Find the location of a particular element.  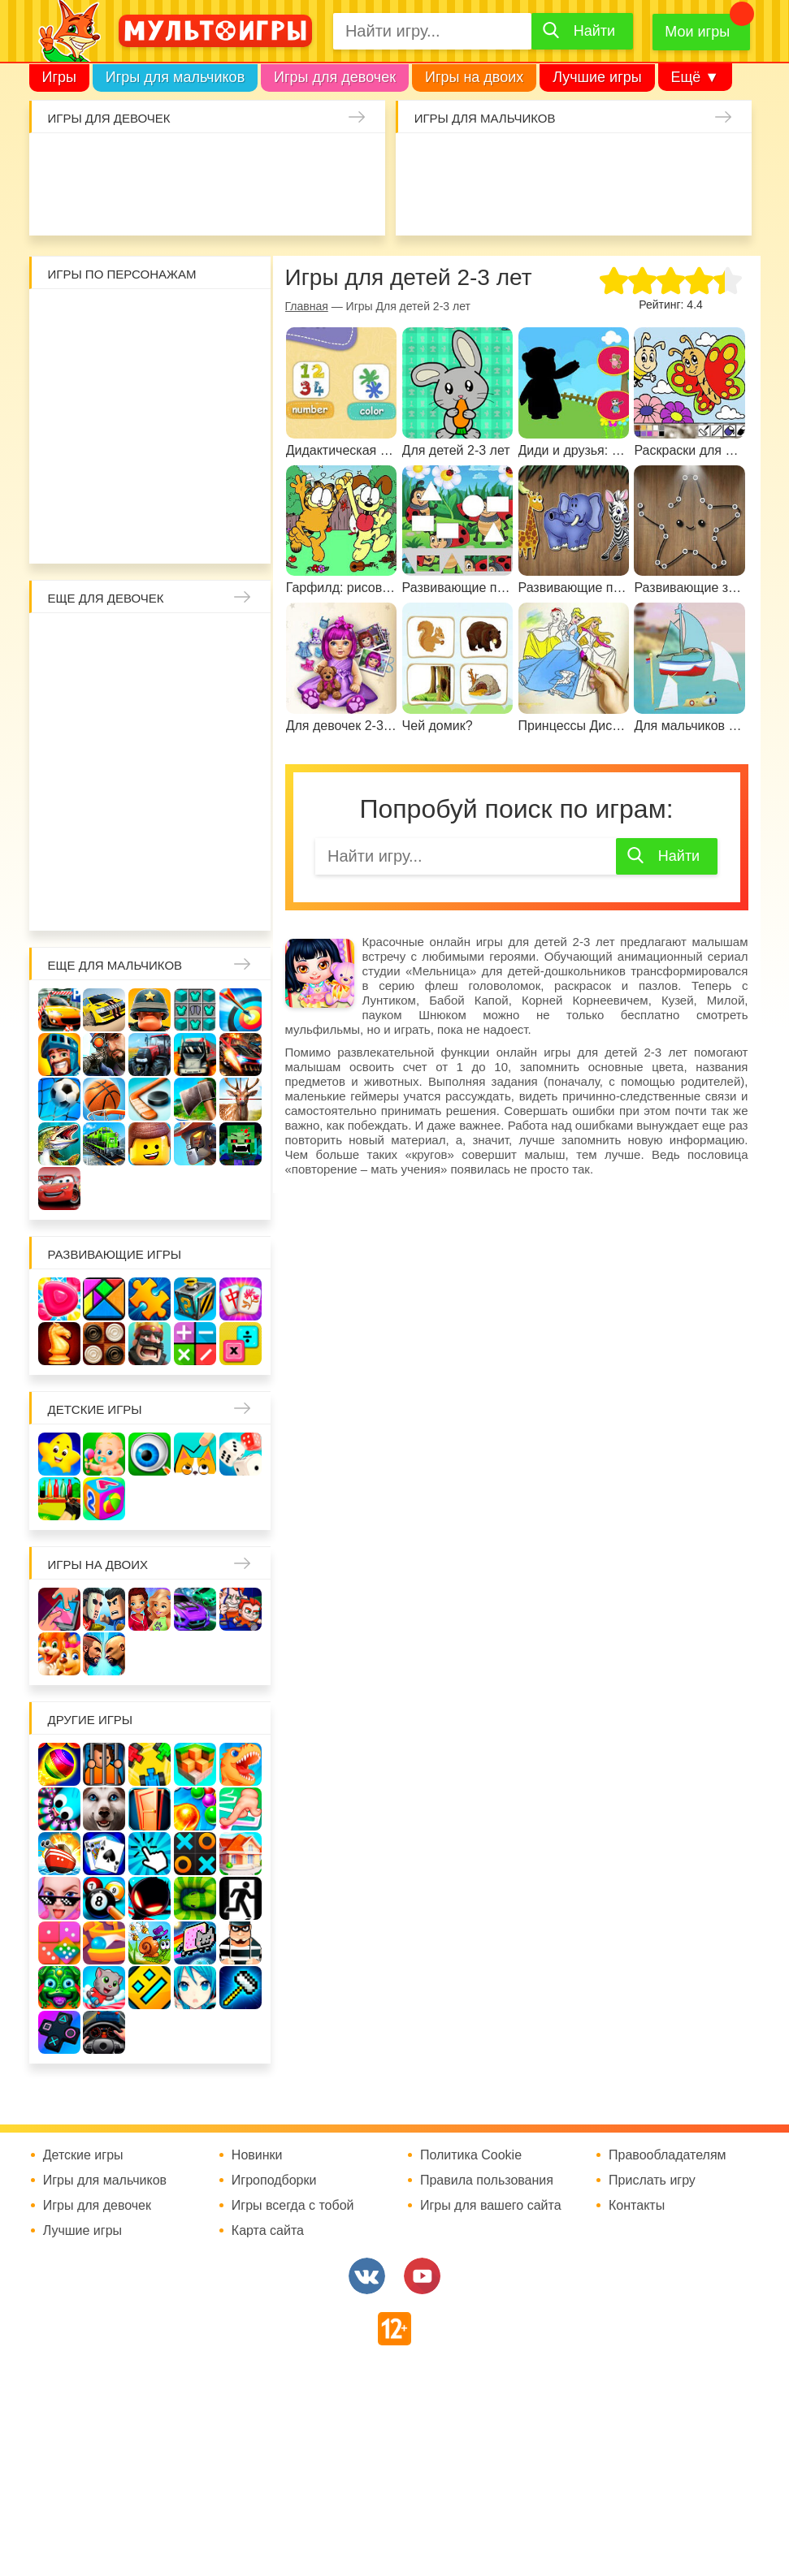

Кулинария is located at coordinates (186, 204).